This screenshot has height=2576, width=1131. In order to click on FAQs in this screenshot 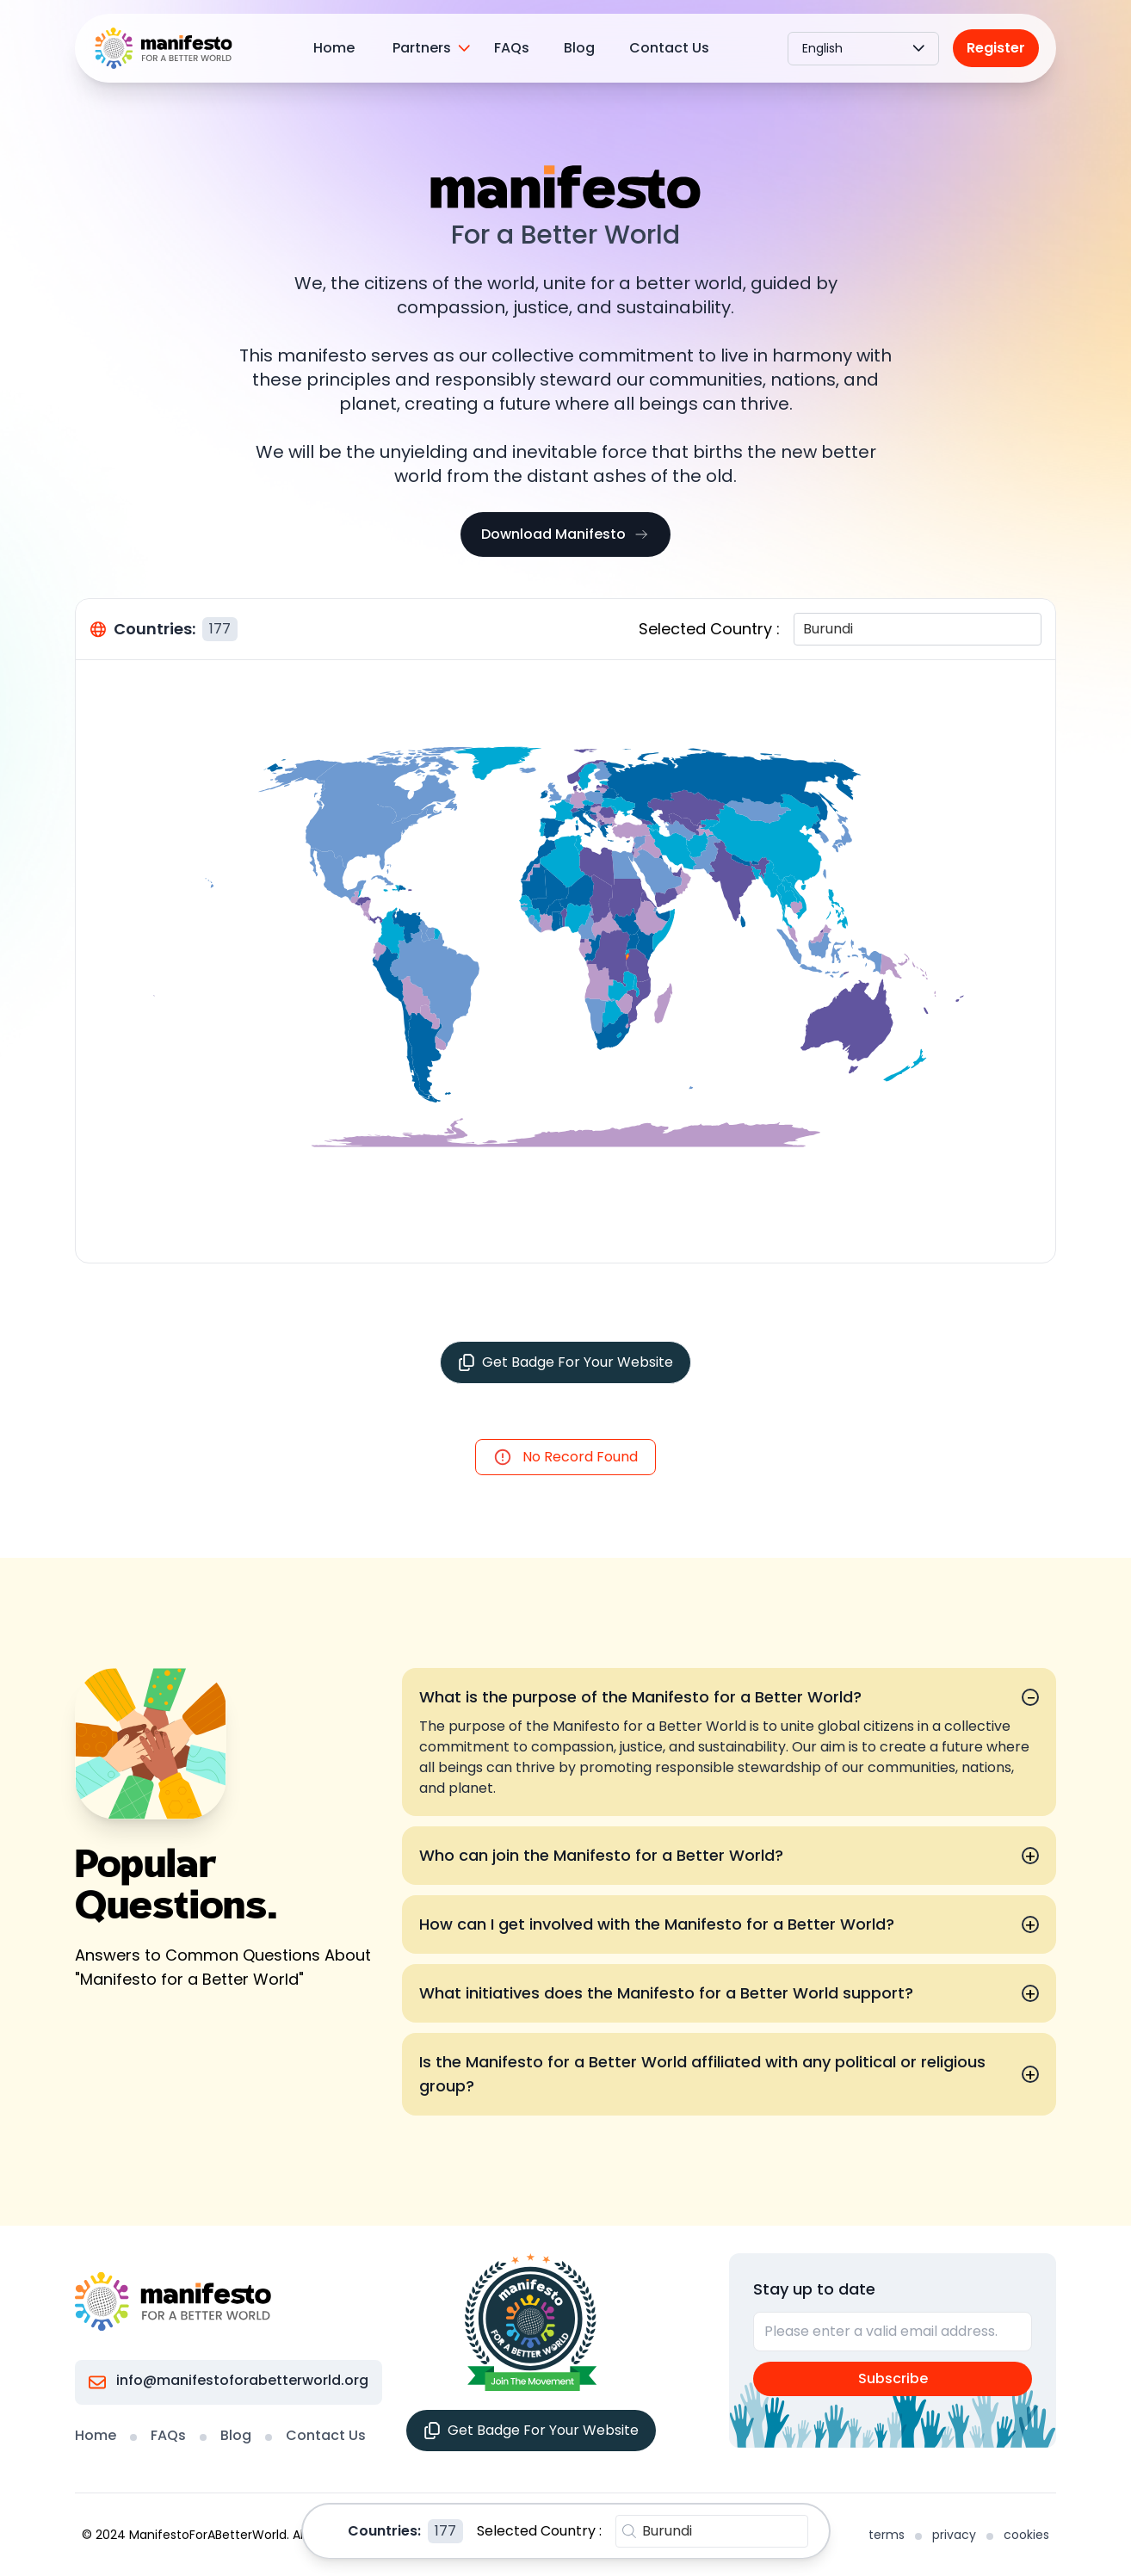, I will do `click(511, 48)`.